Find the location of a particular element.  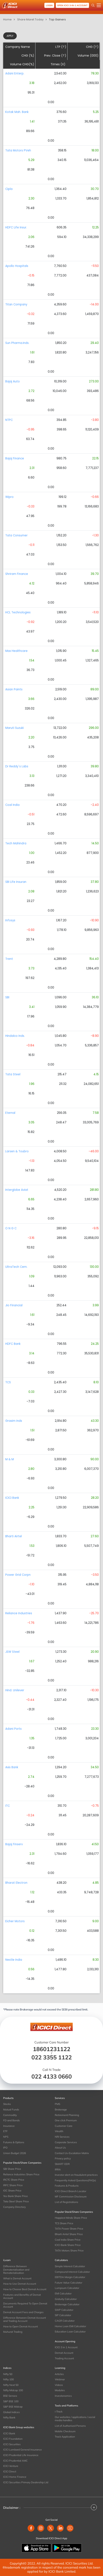

Education Loan Calculator is located at coordinates (70, 2331).